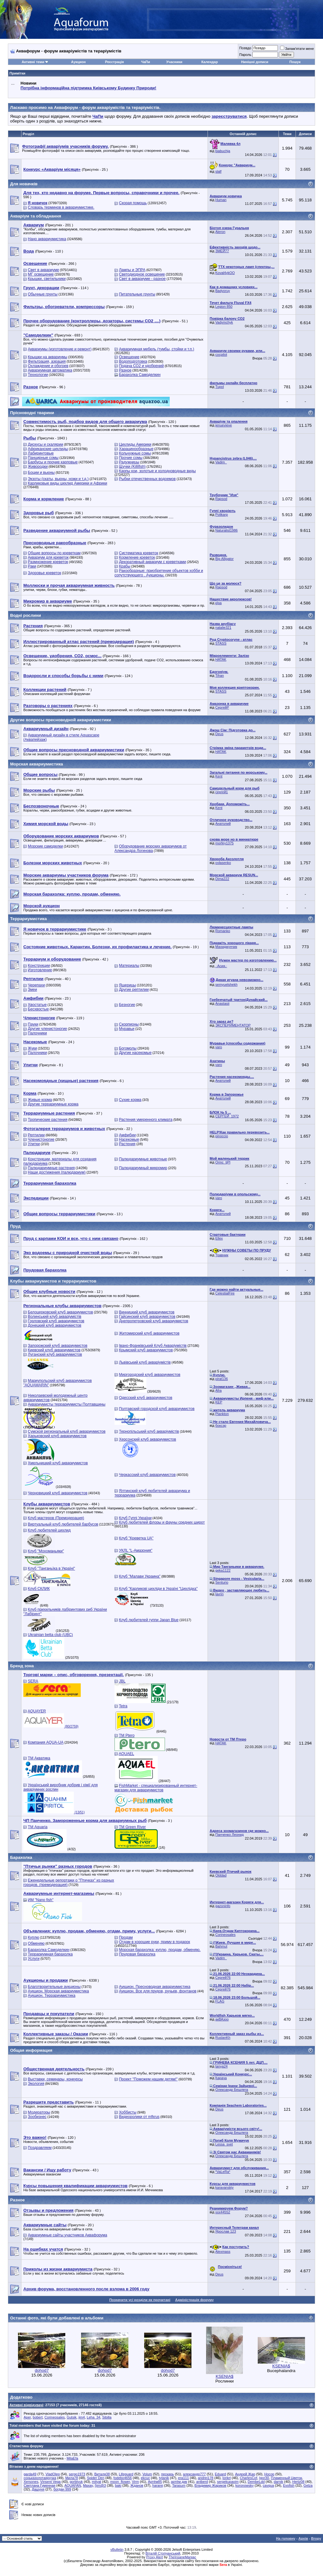  What do you see at coordinates (149, 1431) in the screenshot?
I see `Тернопільський клуб акваріумістів` at bounding box center [149, 1431].